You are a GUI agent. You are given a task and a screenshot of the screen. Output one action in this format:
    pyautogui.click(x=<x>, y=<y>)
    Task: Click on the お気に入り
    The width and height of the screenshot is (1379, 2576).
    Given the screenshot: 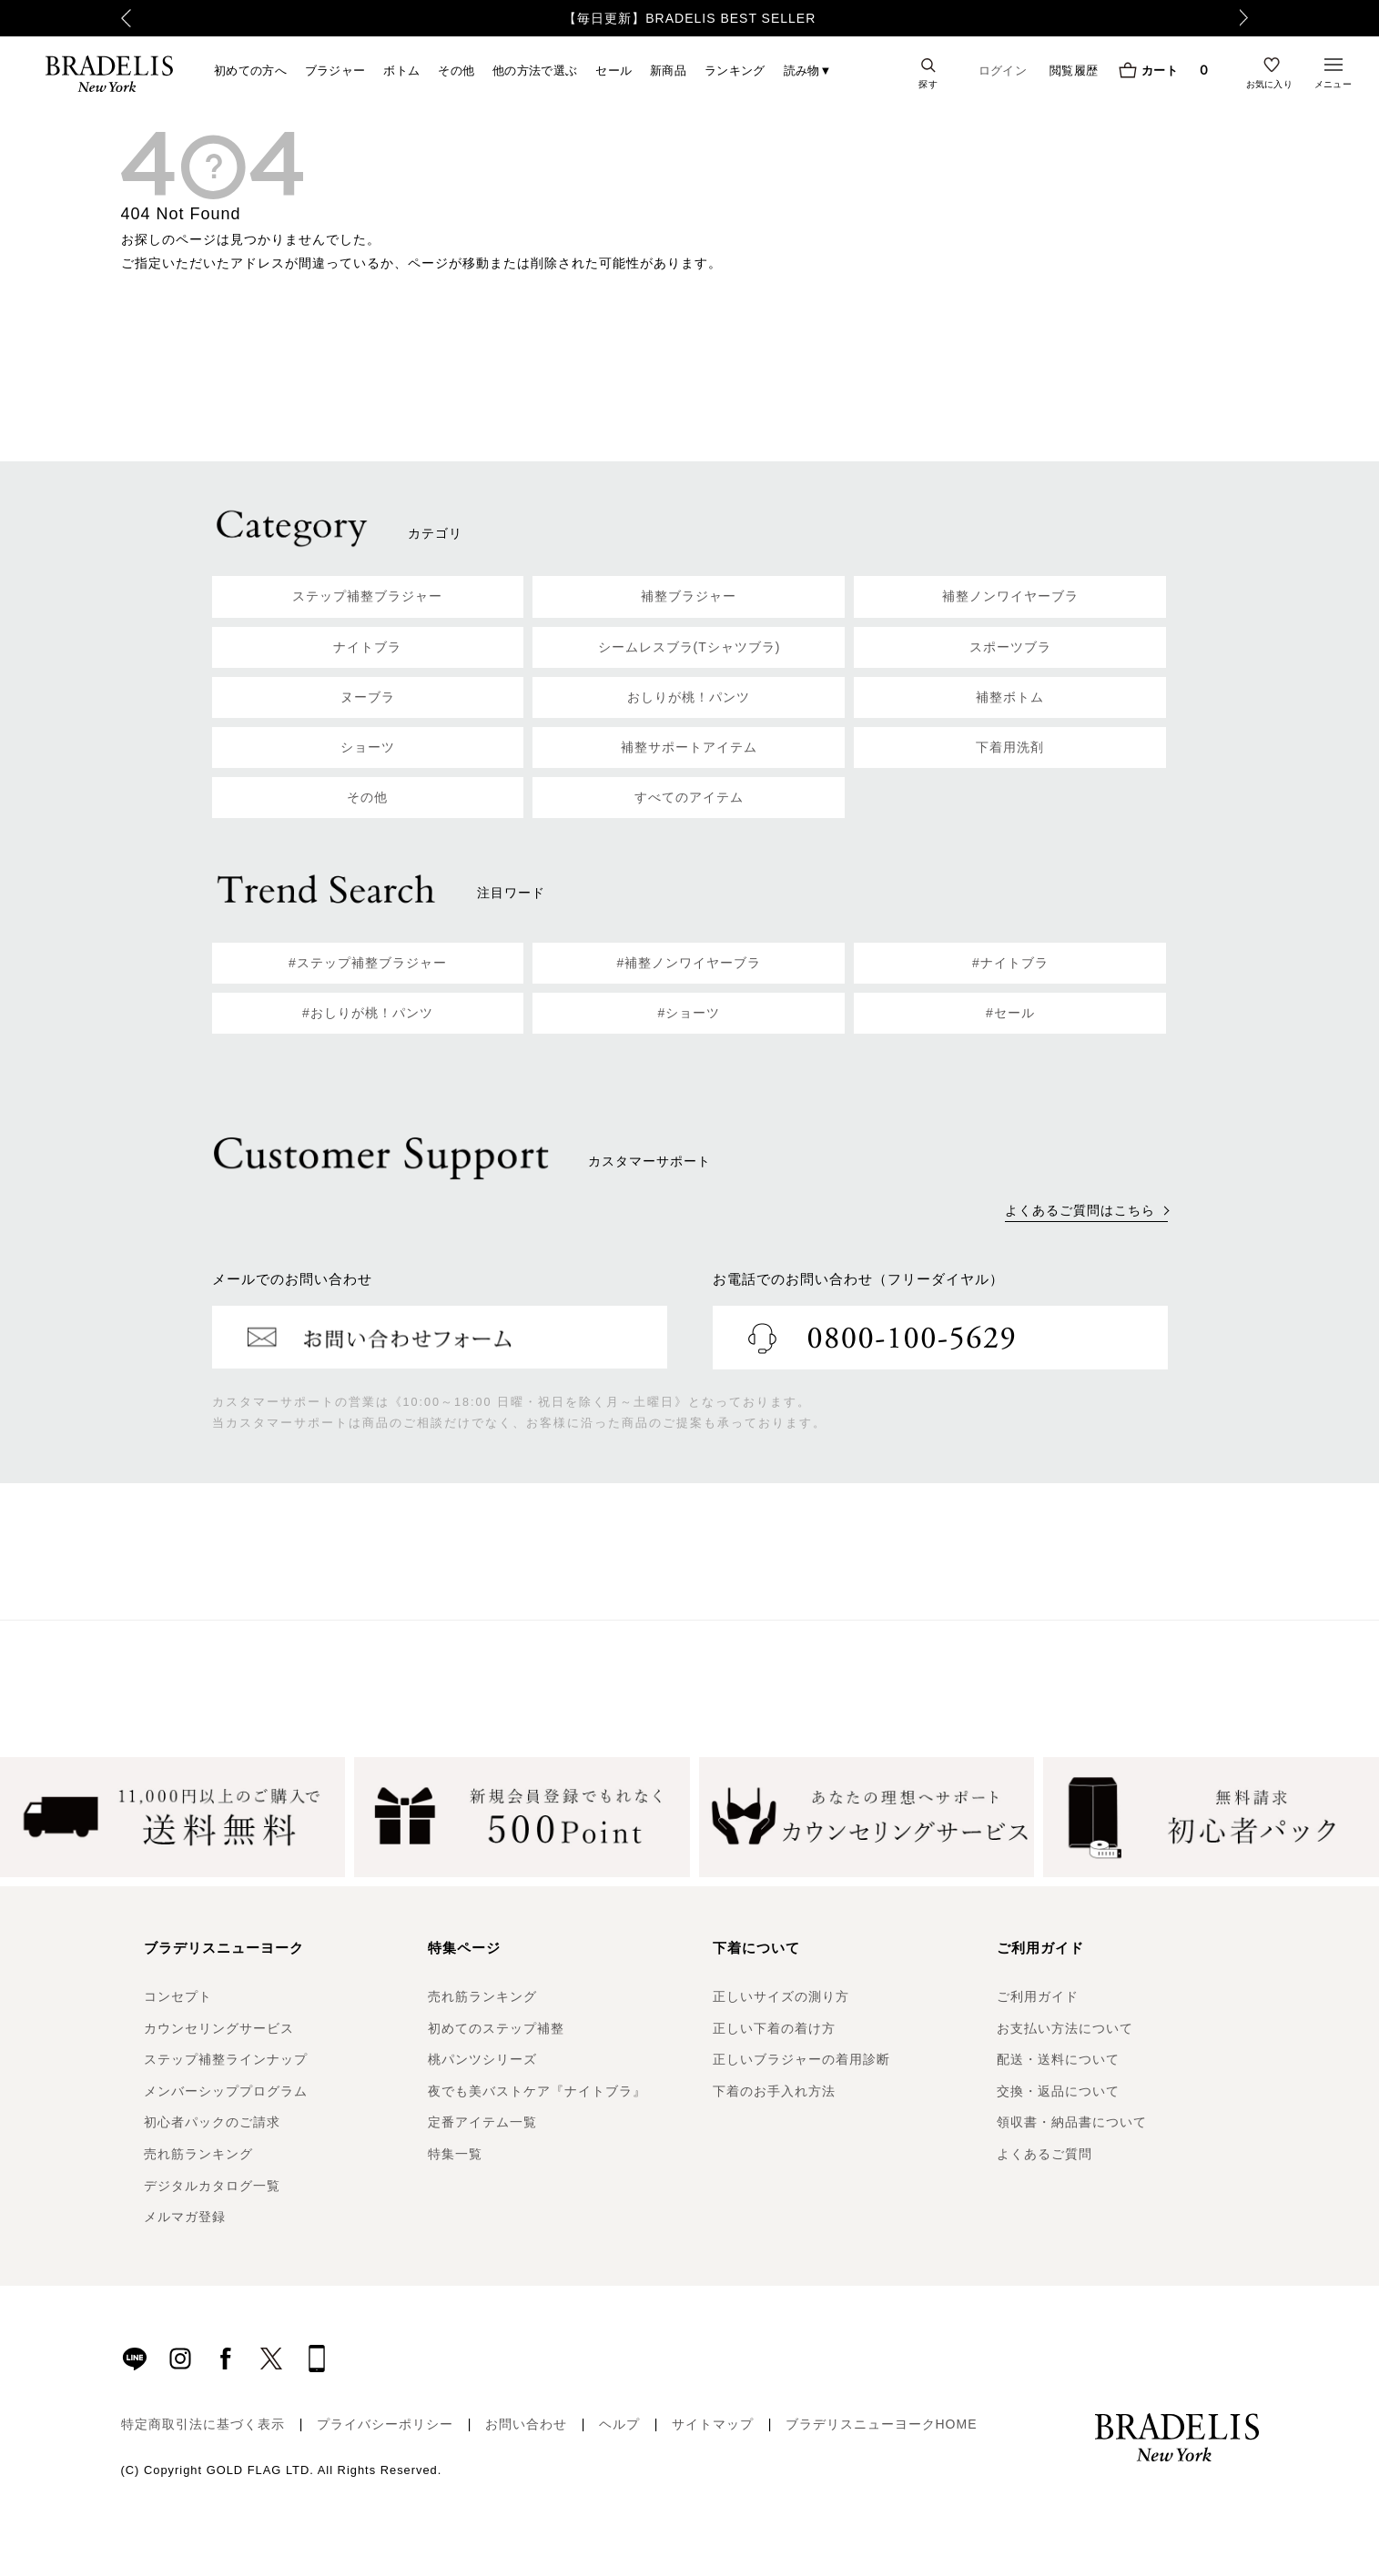 What is the action you would take?
    pyautogui.click(x=1269, y=83)
    